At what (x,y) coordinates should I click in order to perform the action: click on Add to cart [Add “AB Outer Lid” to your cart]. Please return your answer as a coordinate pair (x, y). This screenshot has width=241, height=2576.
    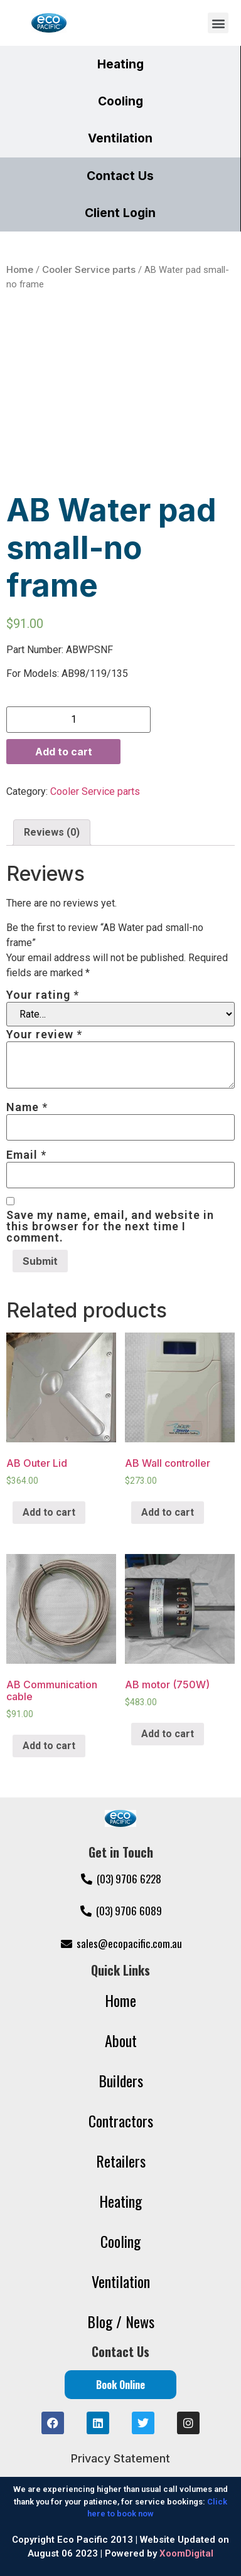
    Looking at the image, I should click on (49, 1512).